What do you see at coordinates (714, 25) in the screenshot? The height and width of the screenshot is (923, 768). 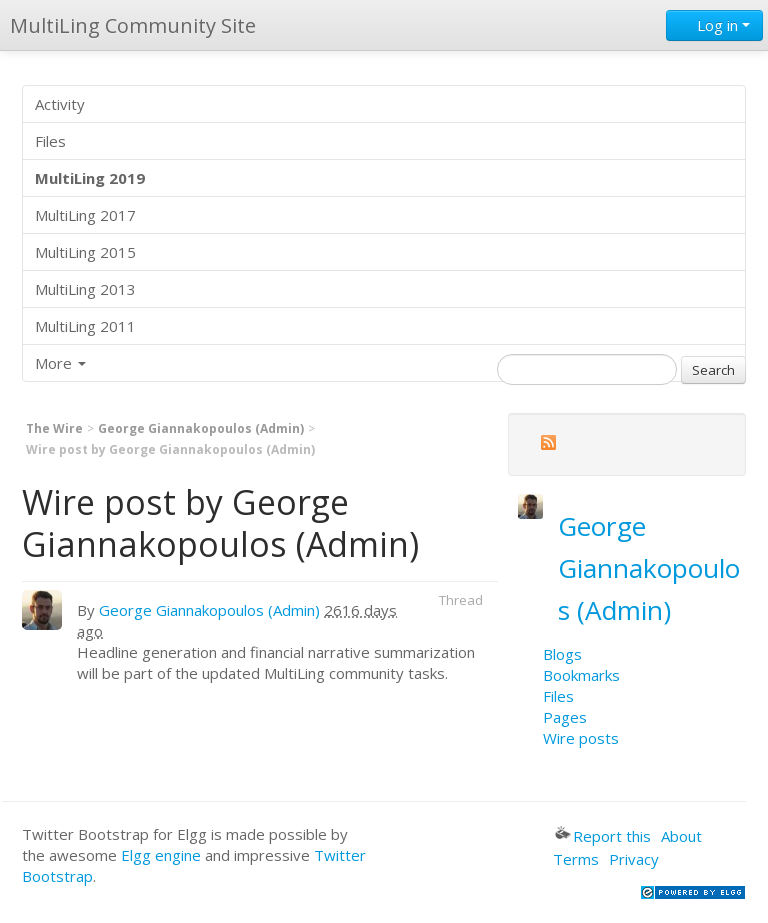 I see `Log in` at bounding box center [714, 25].